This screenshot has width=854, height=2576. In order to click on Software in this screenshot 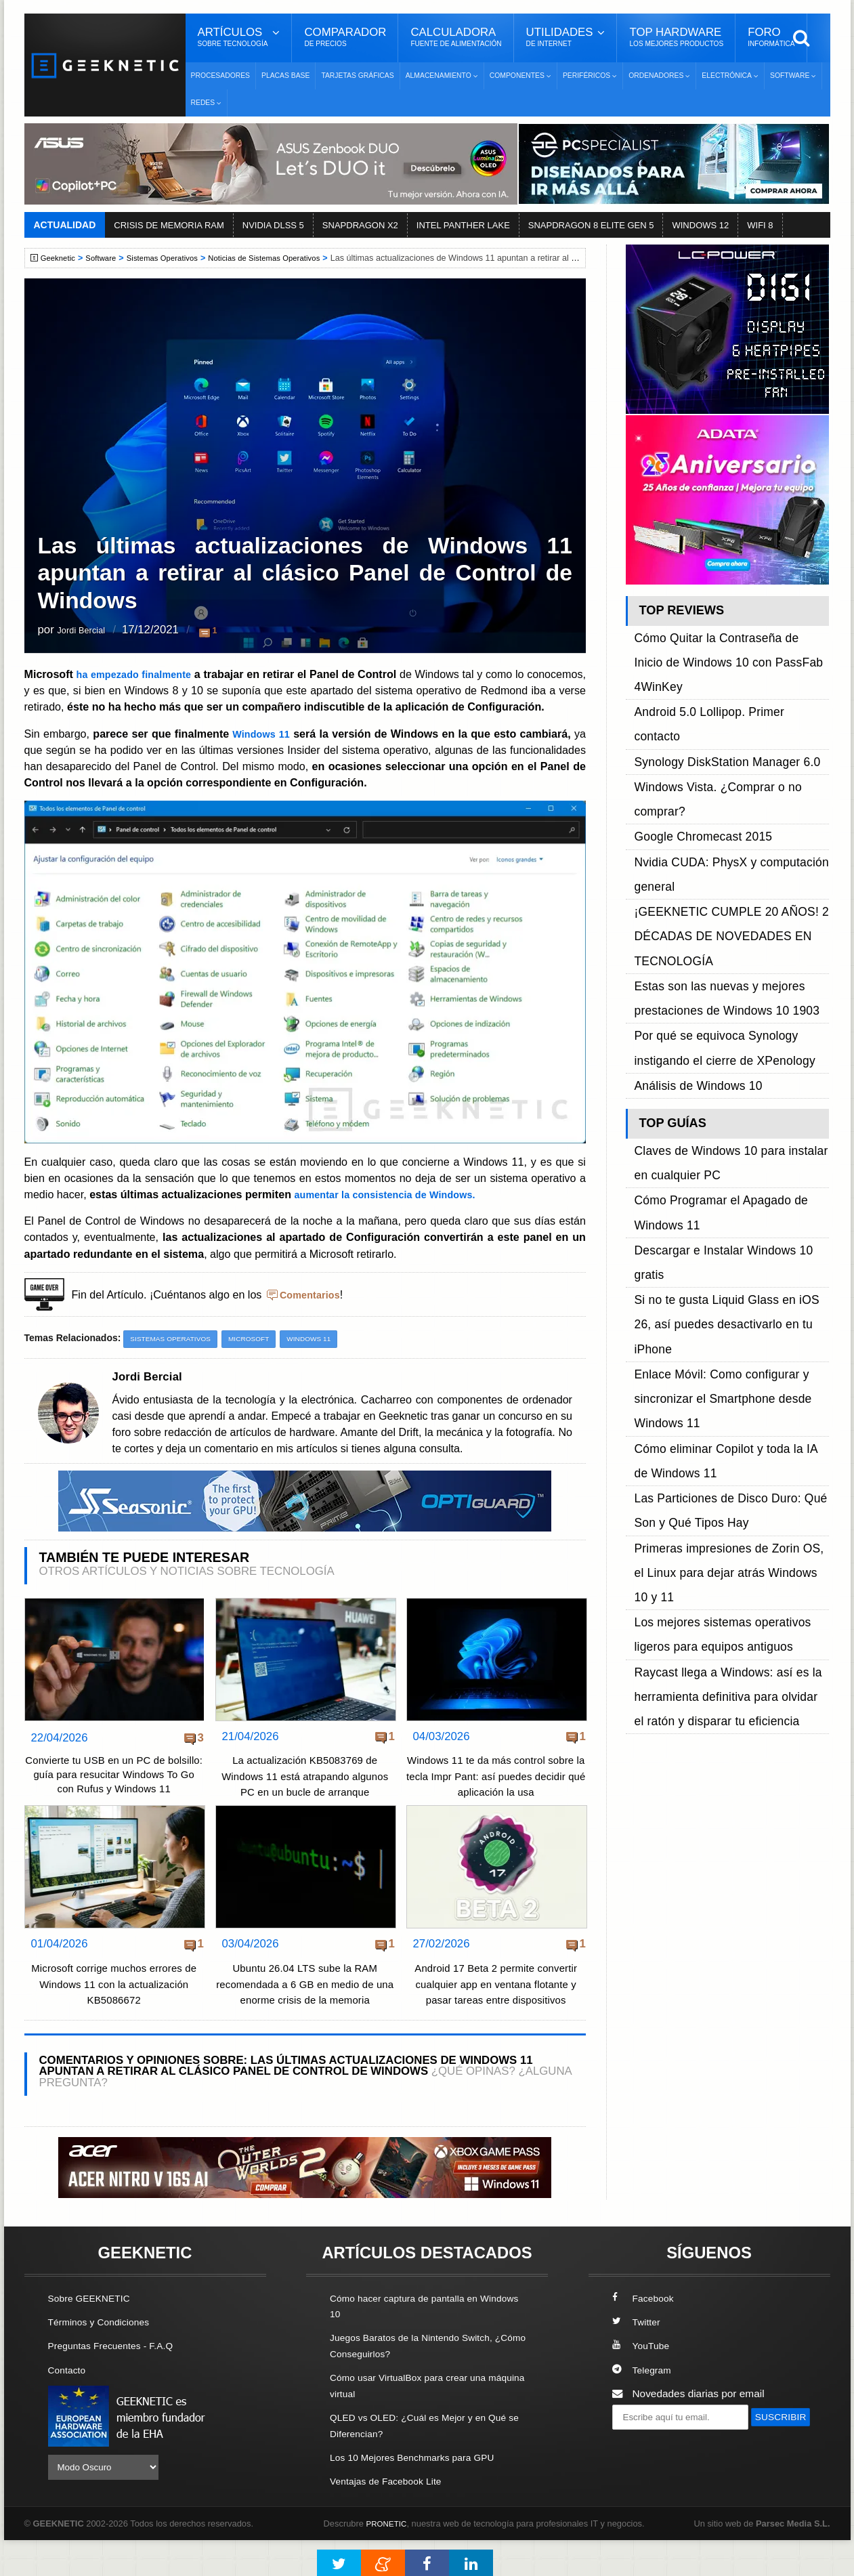, I will do `click(107, 258)`.